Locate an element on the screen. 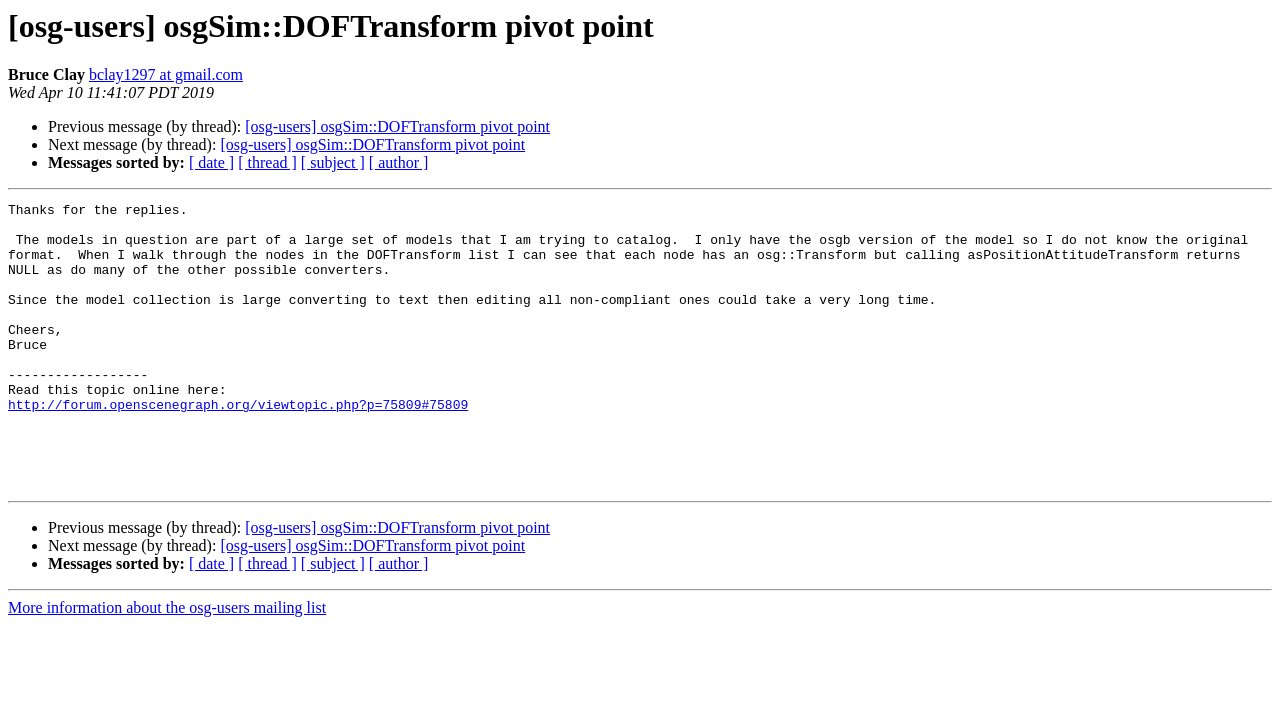  [ author ] is located at coordinates (399, 162).